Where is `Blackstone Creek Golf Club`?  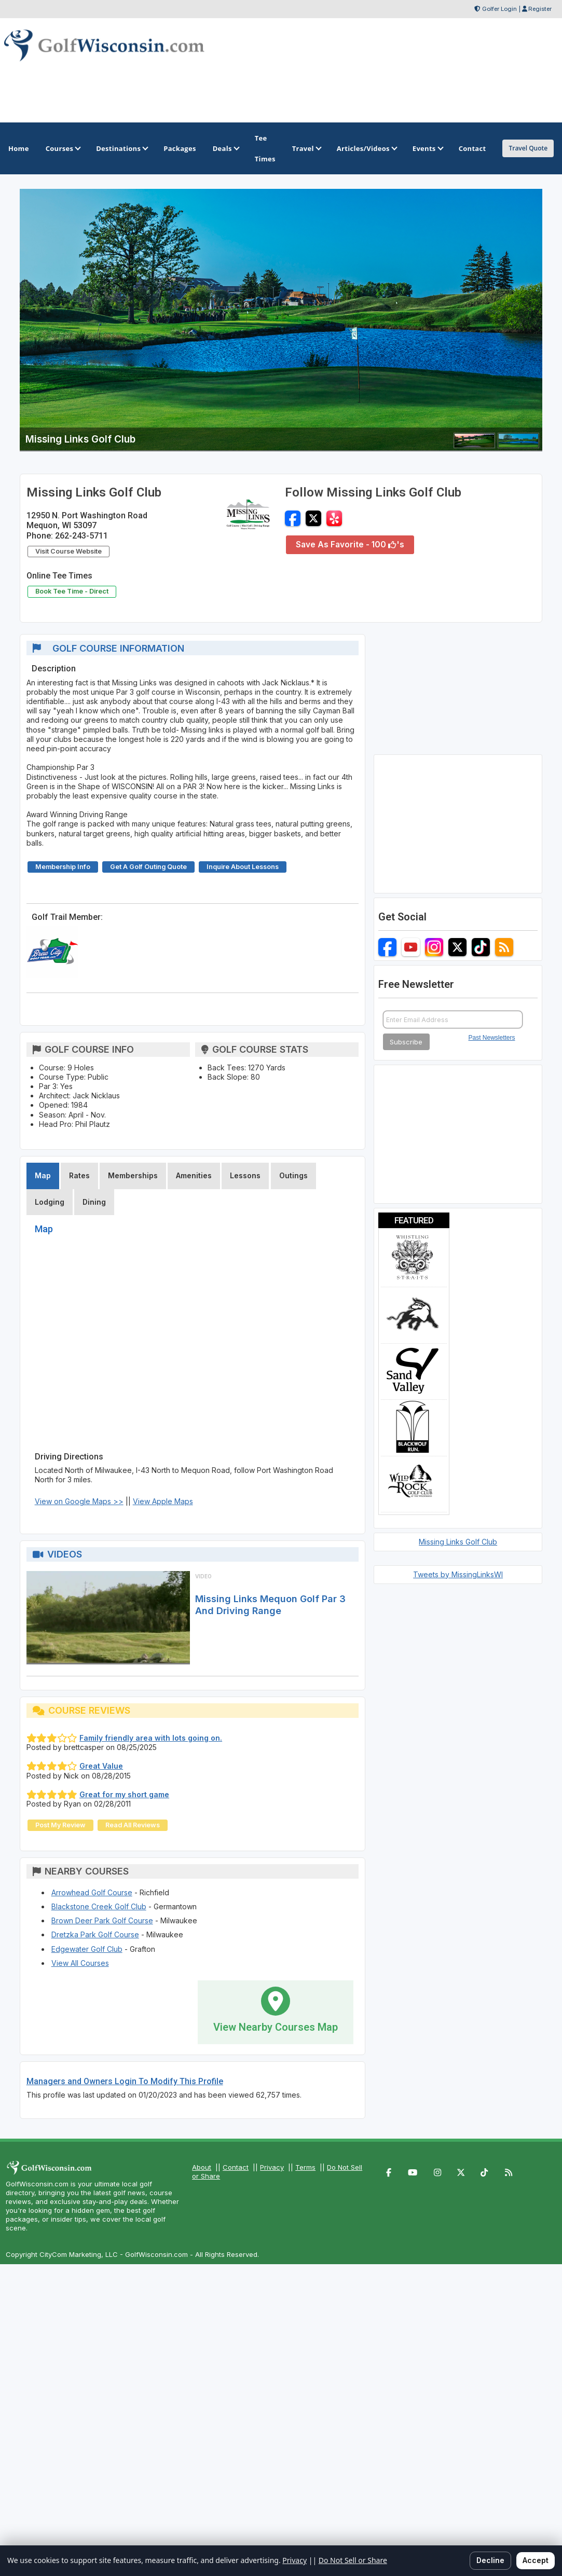 Blackstone Creek Golf Club is located at coordinates (98, 1906).